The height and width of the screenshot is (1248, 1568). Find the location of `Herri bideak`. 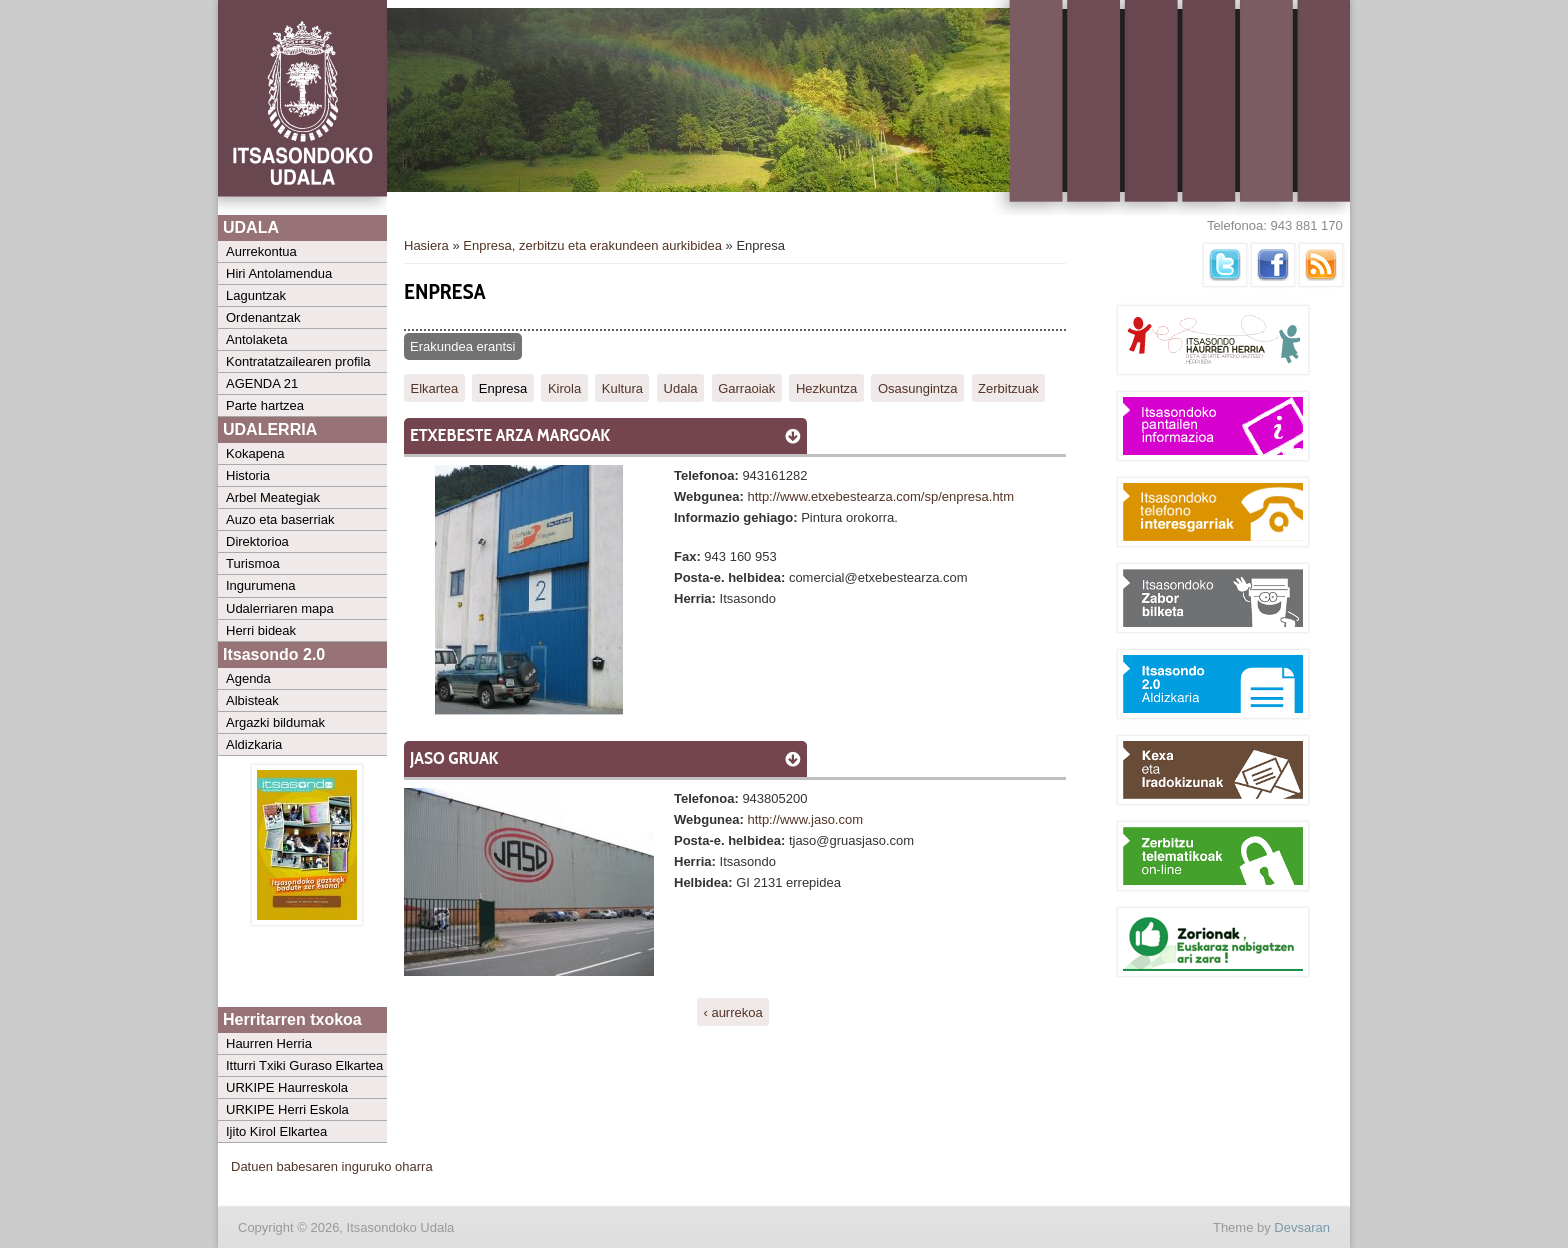

Herri bideak is located at coordinates (261, 630).